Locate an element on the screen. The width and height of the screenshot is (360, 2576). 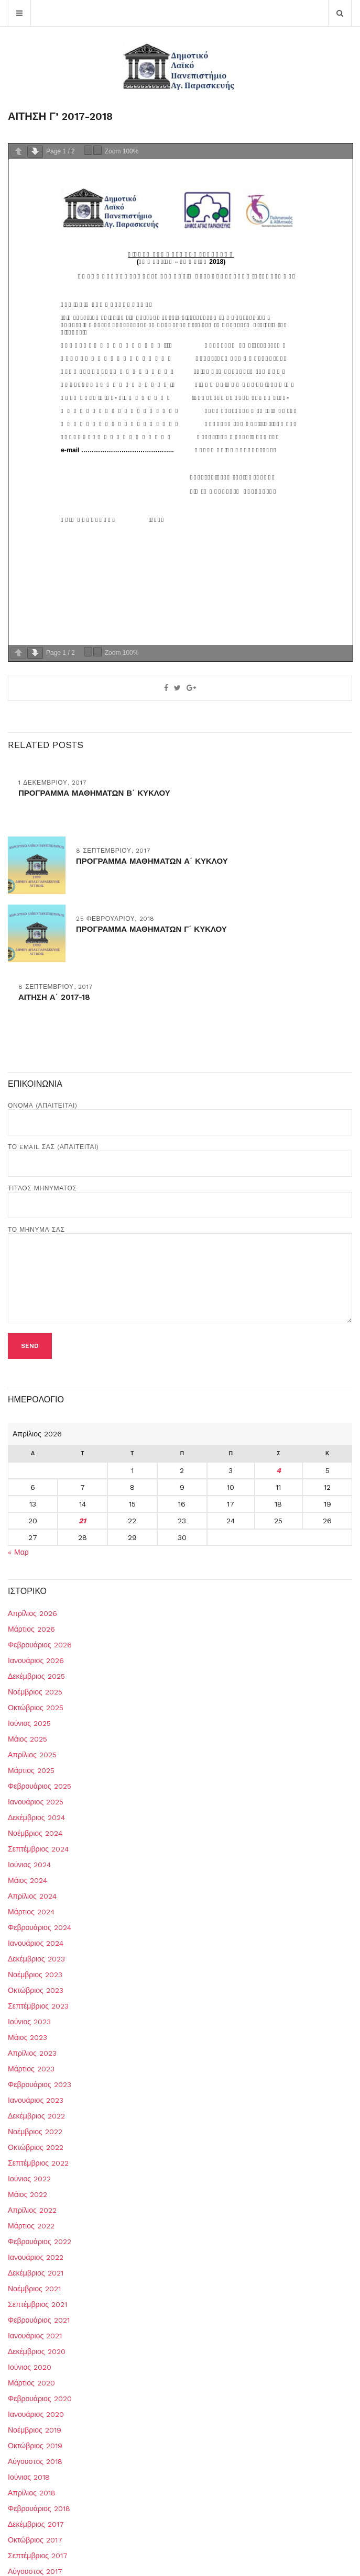
Το Email σας (απαιτείται) is located at coordinates (180, 1155).